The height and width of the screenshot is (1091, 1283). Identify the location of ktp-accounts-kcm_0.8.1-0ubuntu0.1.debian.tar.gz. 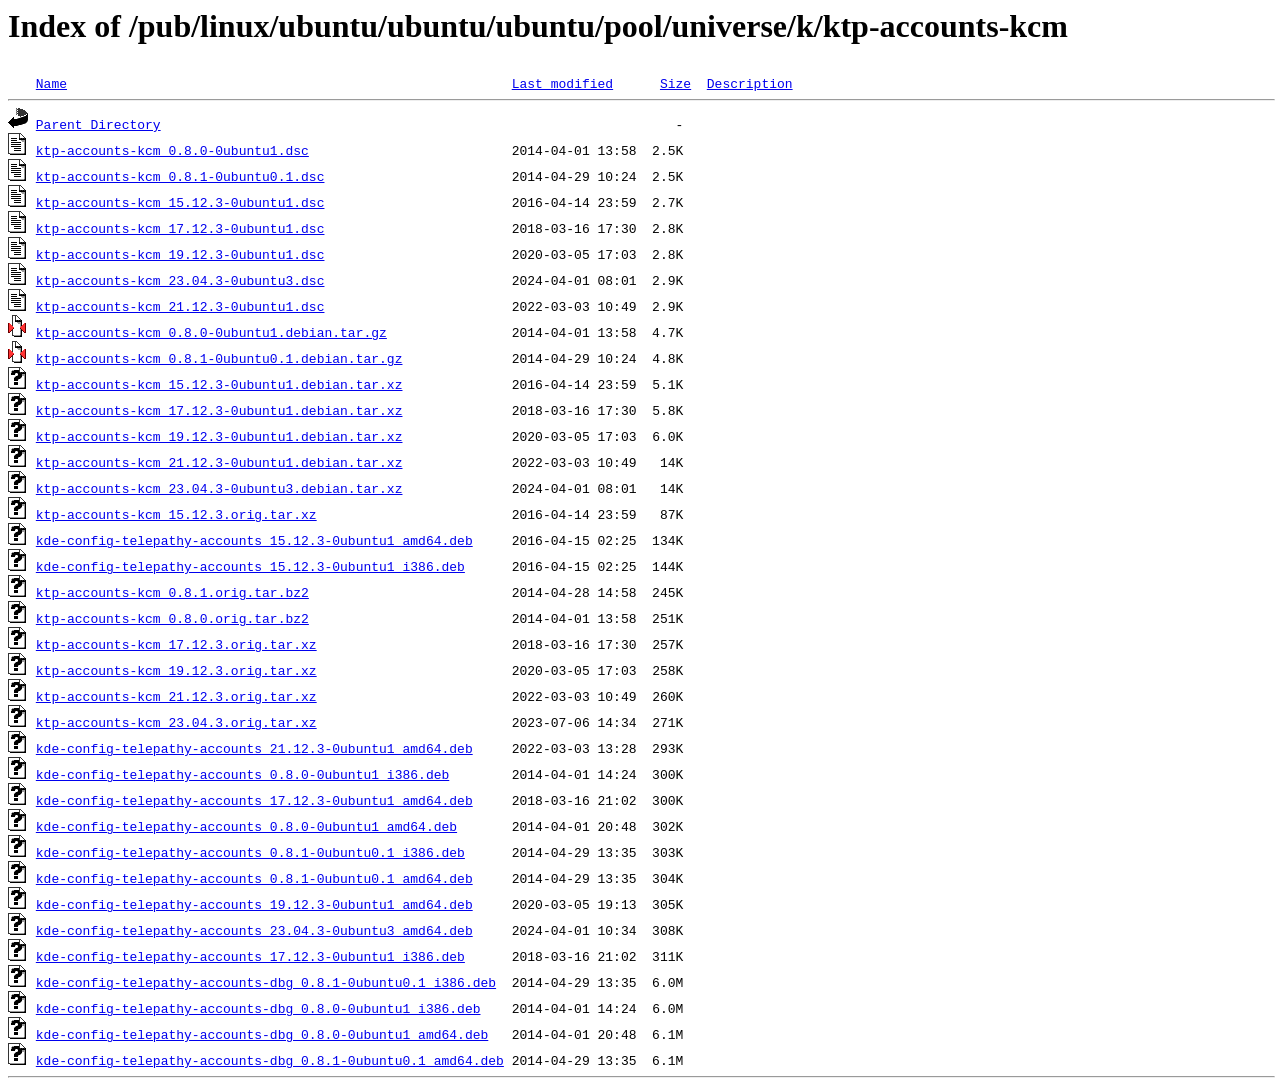
(219, 358).